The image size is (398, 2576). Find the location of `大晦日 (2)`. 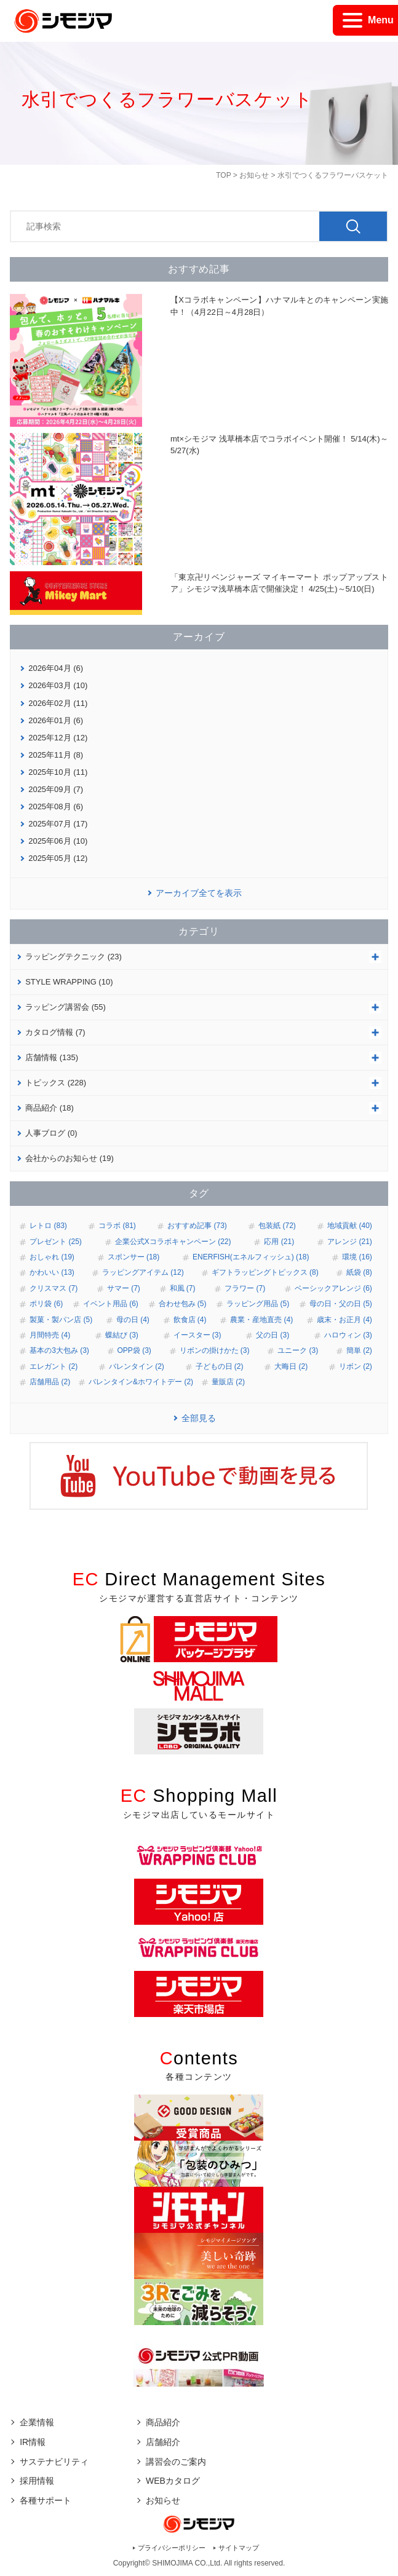

大晦日 (2) is located at coordinates (291, 1366).